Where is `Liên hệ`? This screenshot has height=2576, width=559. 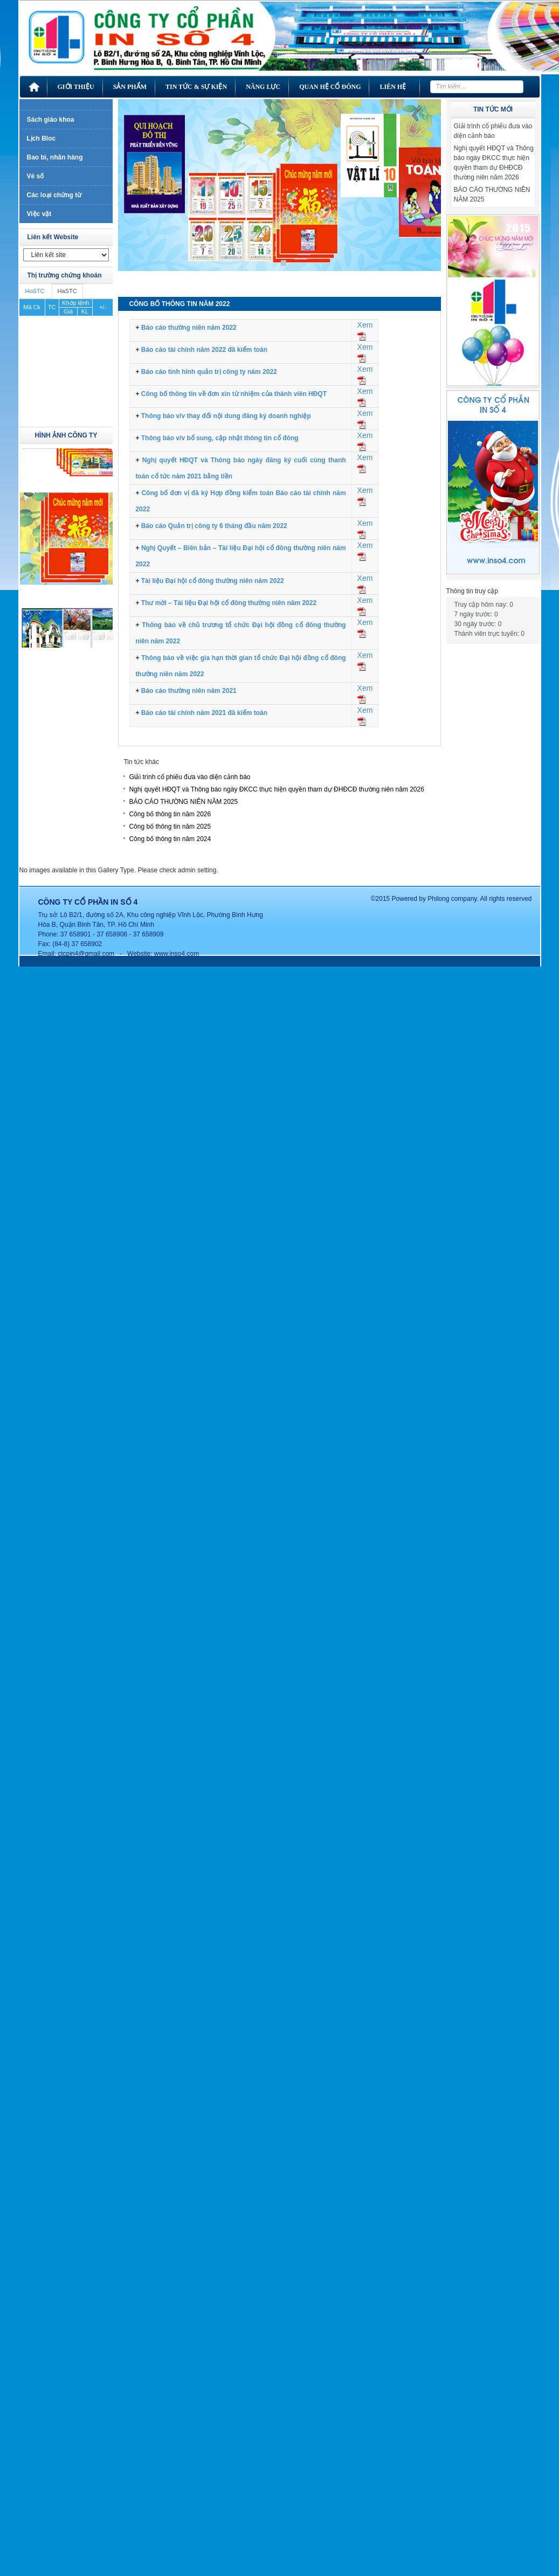
Liên hệ is located at coordinates (392, 87).